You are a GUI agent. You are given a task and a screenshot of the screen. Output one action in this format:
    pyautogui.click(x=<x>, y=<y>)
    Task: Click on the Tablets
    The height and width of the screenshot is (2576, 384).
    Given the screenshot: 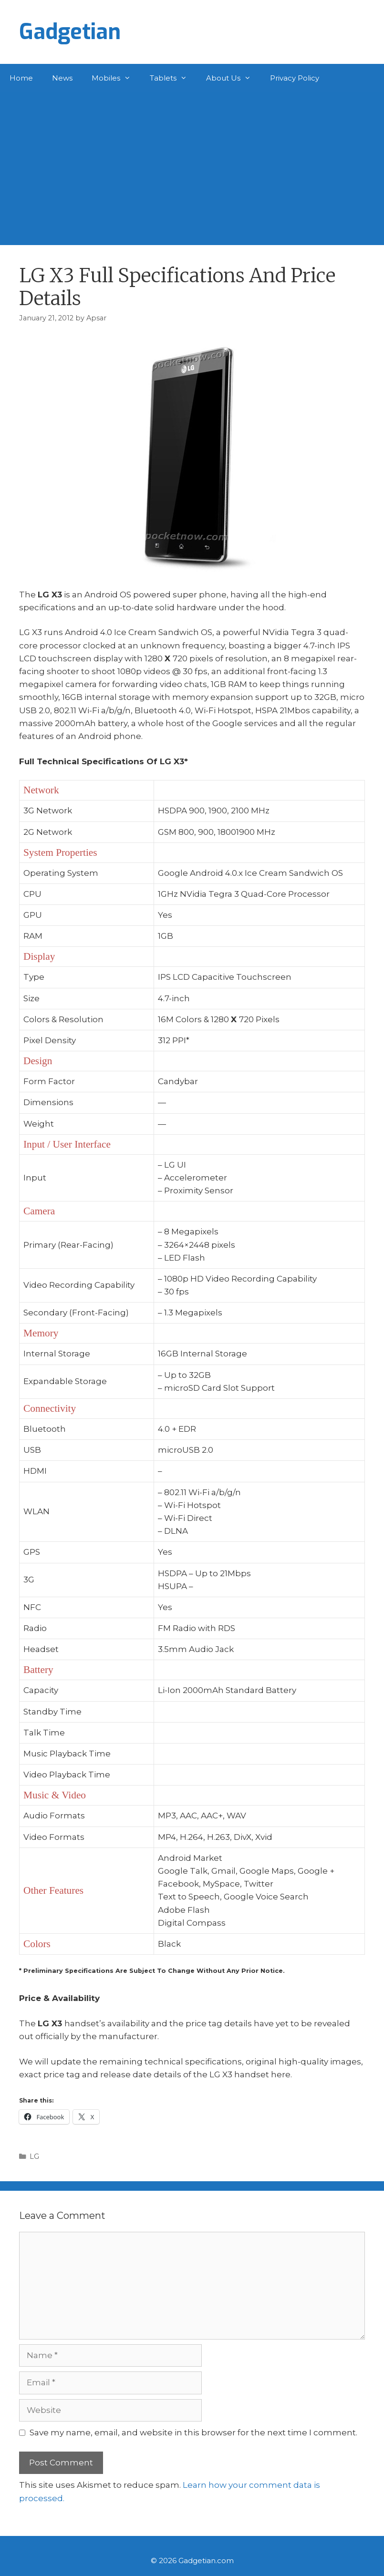 What is the action you would take?
    pyautogui.click(x=173, y=78)
    